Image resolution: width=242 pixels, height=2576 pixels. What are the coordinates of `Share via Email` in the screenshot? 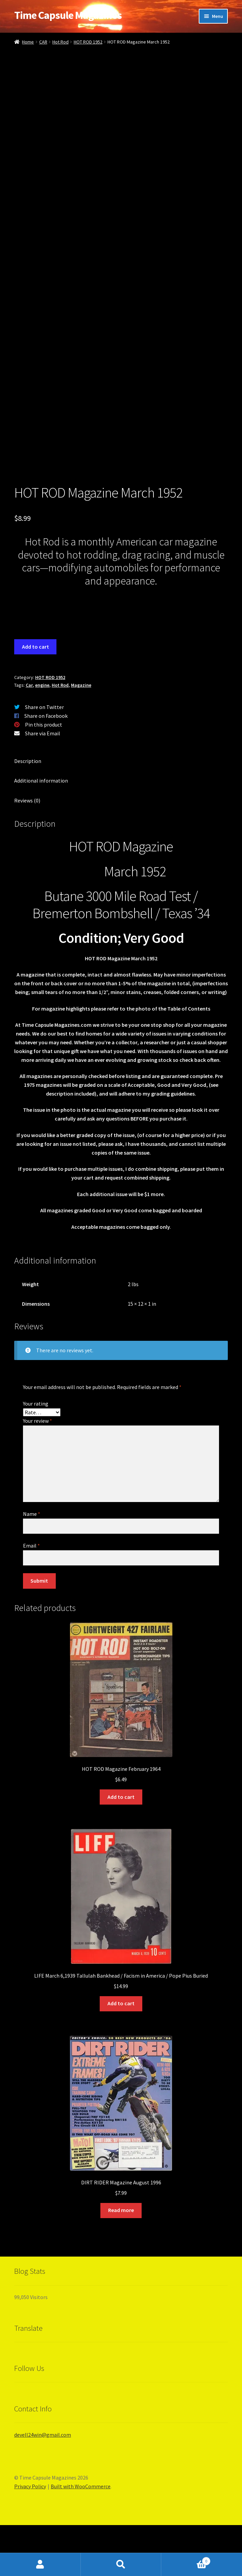 It's located at (42, 784).